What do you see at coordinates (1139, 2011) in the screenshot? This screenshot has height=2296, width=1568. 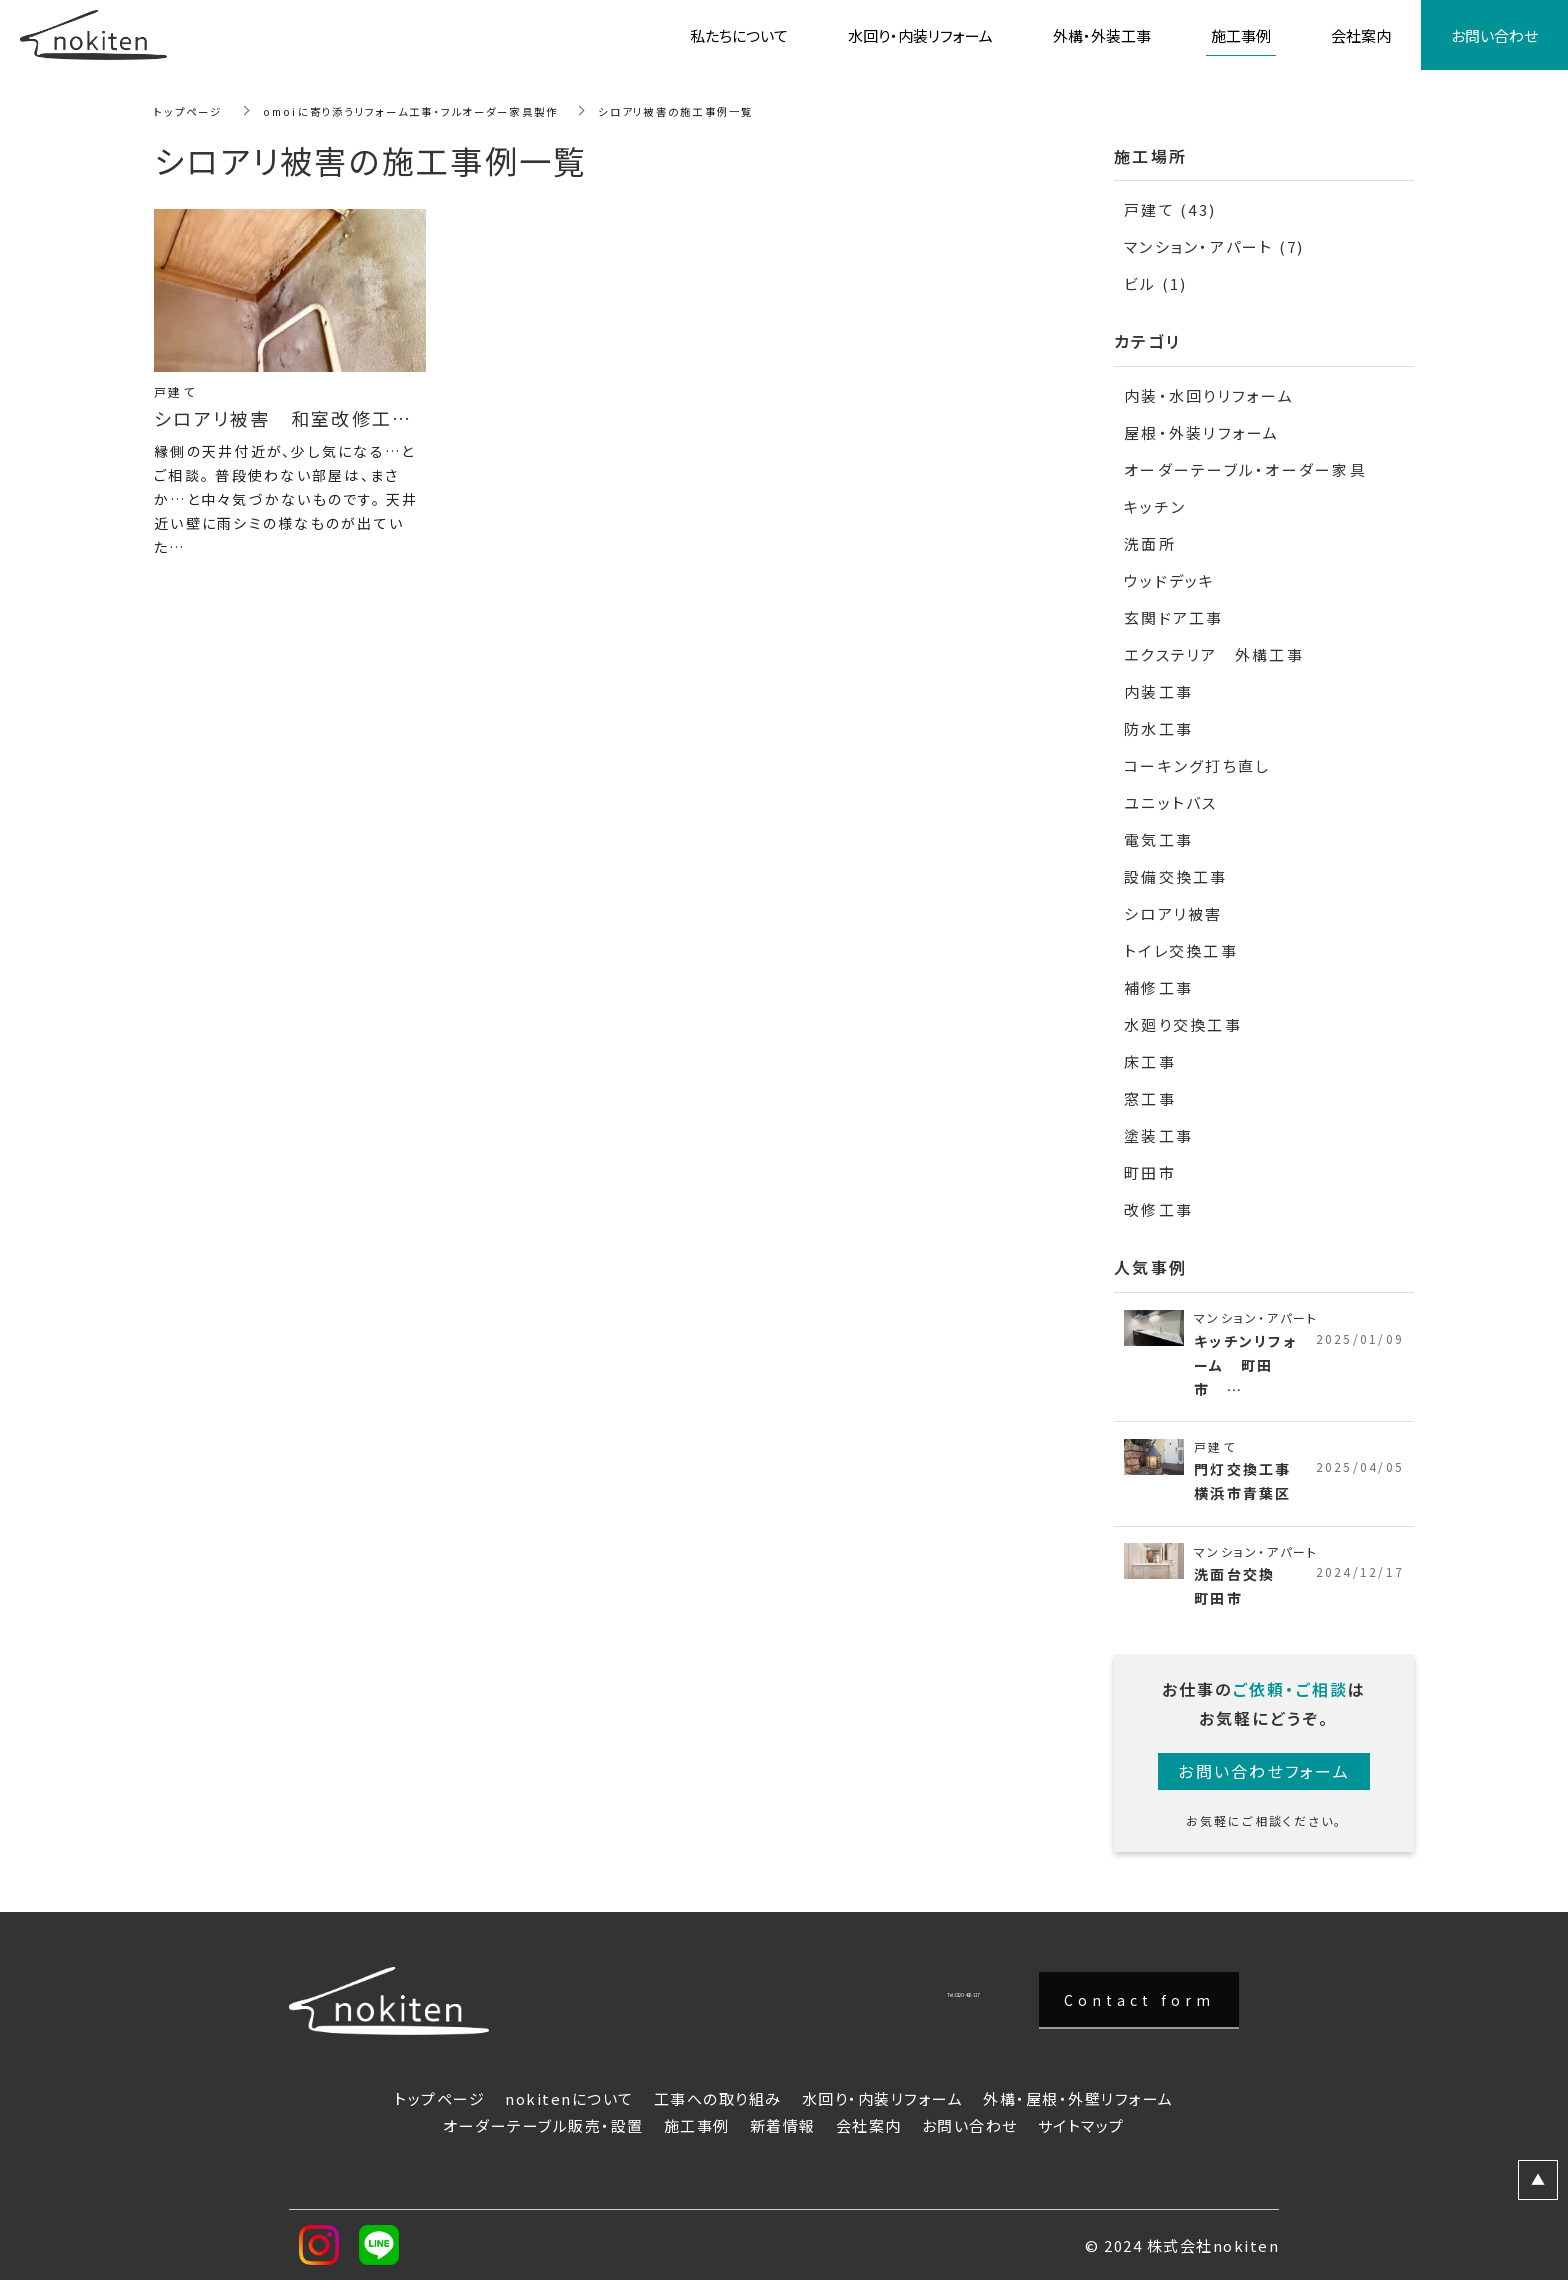 I see `Contact form` at bounding box center [1139, 2011].